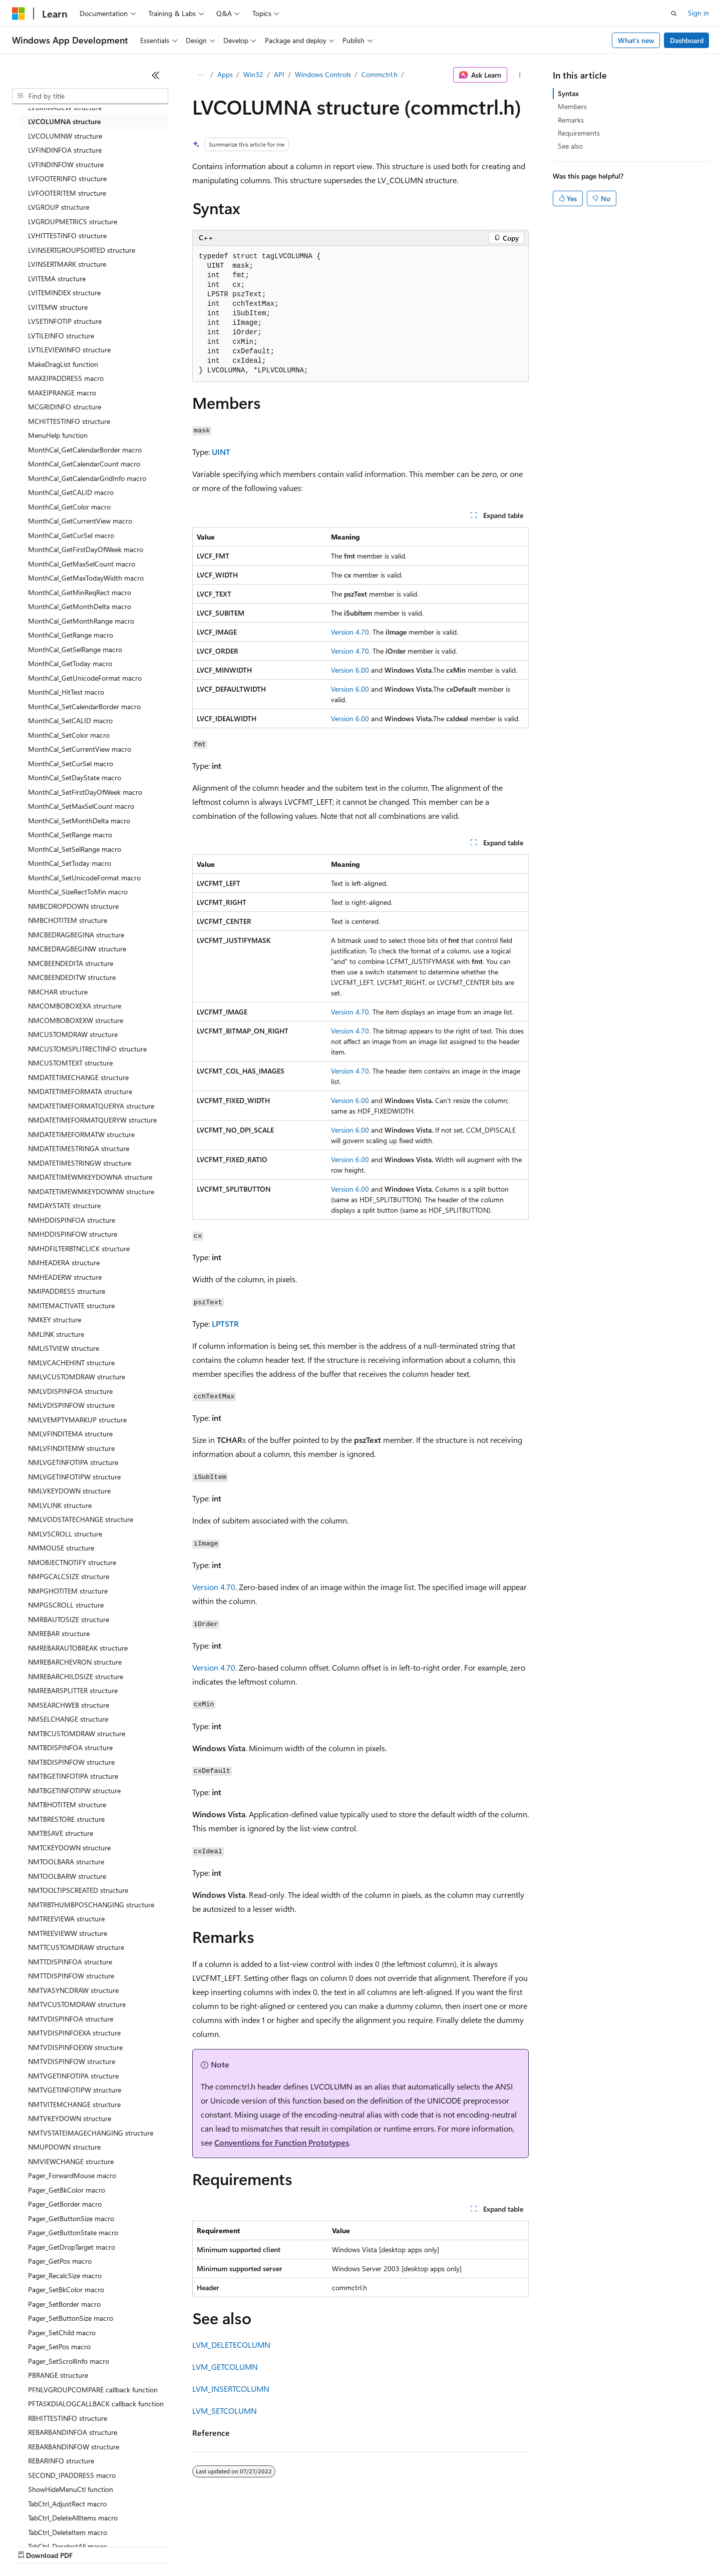 The width and height of the screenshot is (721, 2576). I want to click on NMOBJECTNOTIFY structure [treeitem], so click(72, 1562).